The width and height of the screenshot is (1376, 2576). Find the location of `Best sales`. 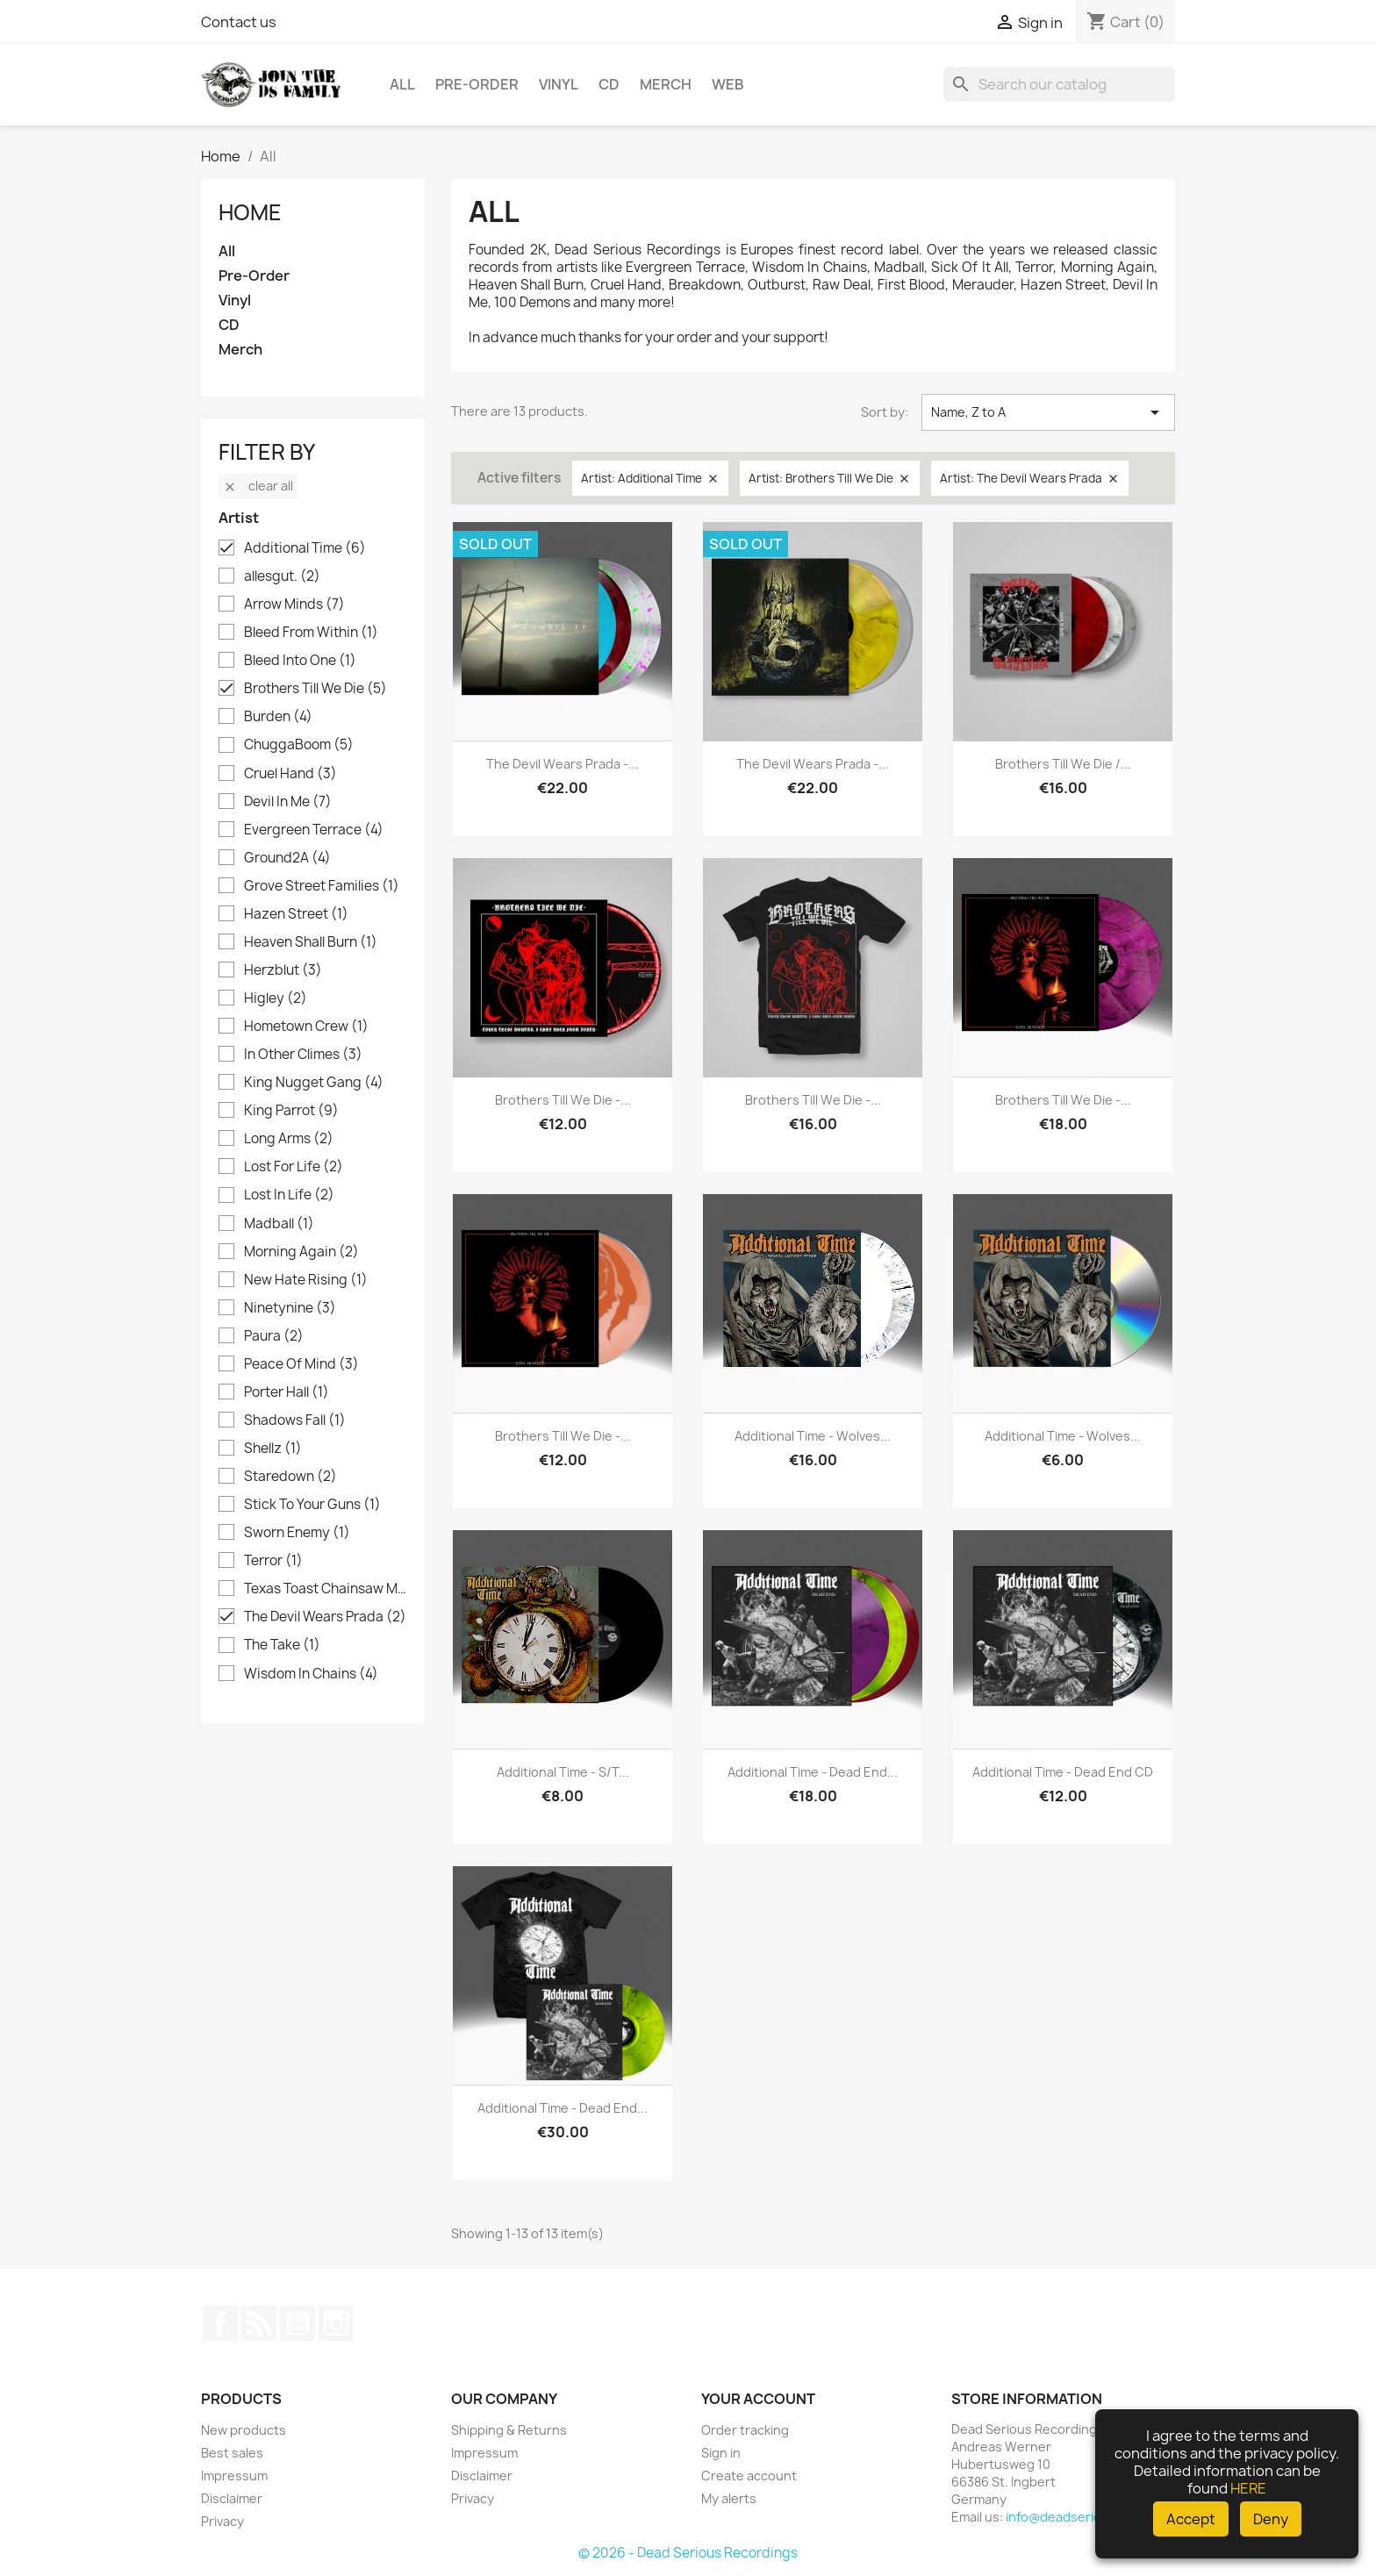

Best sales is located at coordinates (232, 2452).